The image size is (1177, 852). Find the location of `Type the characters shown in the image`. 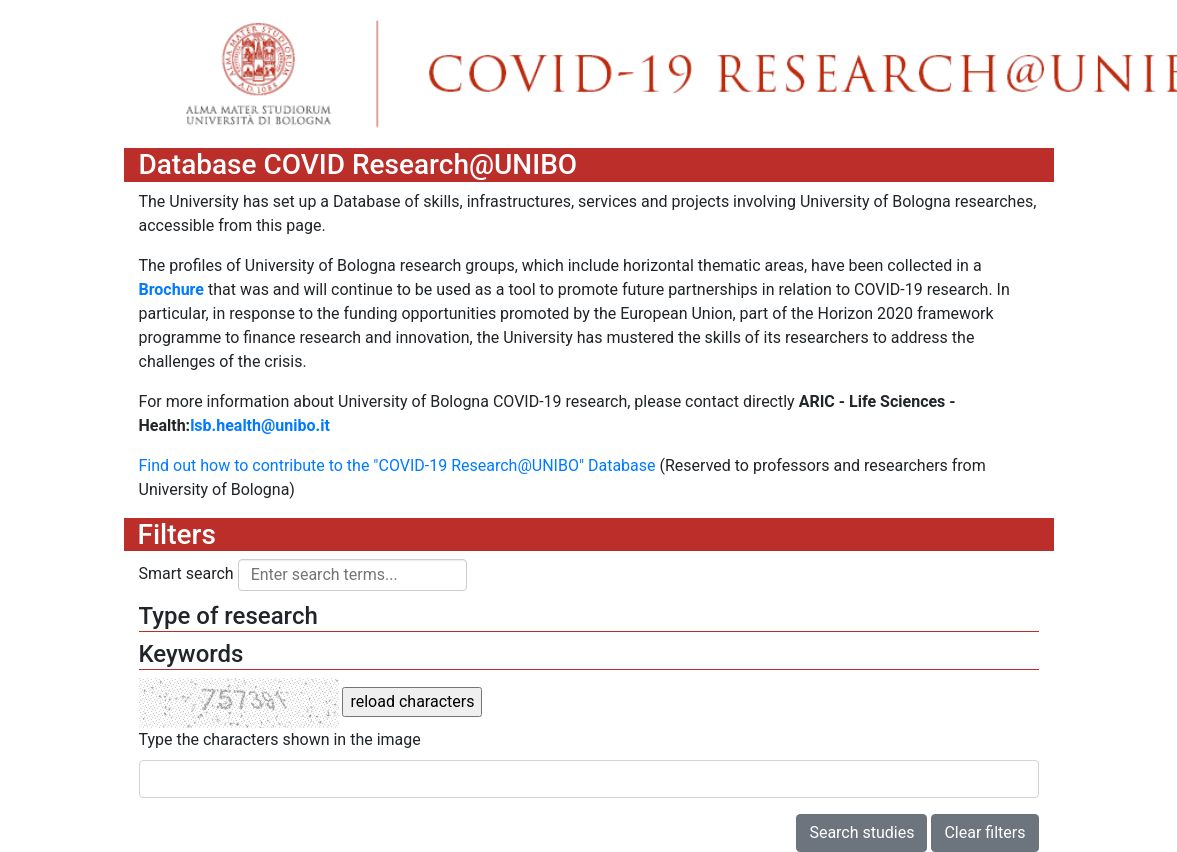

Type the characters shown in the image is located at coordinates (280, 739).